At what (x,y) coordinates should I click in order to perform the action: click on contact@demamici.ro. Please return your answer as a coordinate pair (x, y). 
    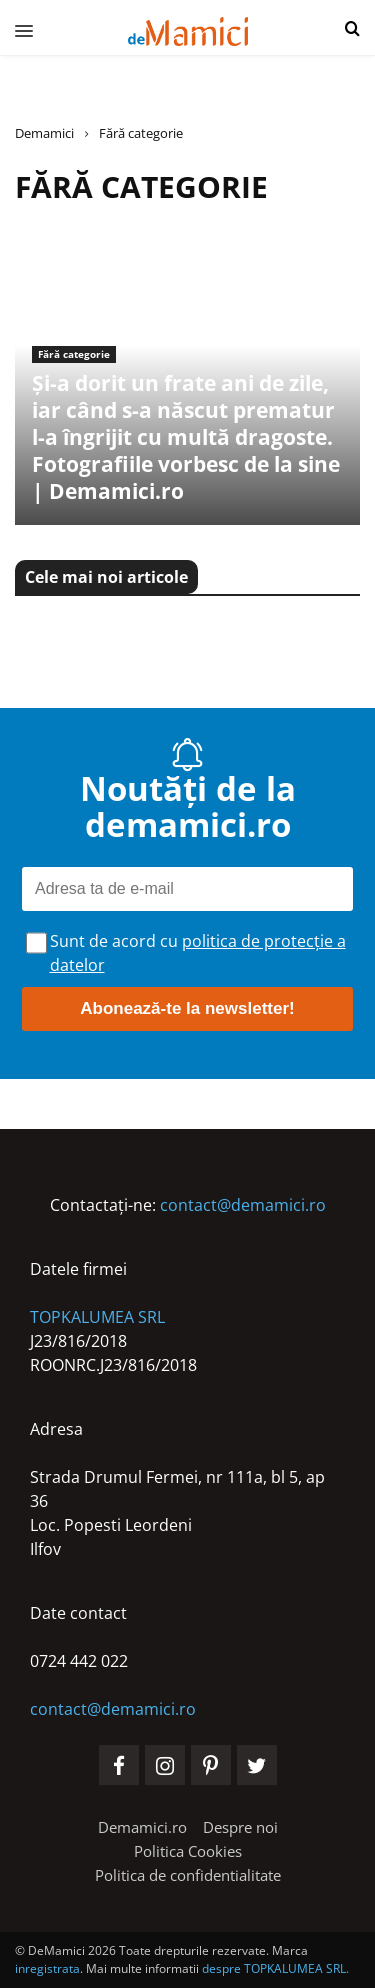
    Looking at the image, I should click on (243, 1205).